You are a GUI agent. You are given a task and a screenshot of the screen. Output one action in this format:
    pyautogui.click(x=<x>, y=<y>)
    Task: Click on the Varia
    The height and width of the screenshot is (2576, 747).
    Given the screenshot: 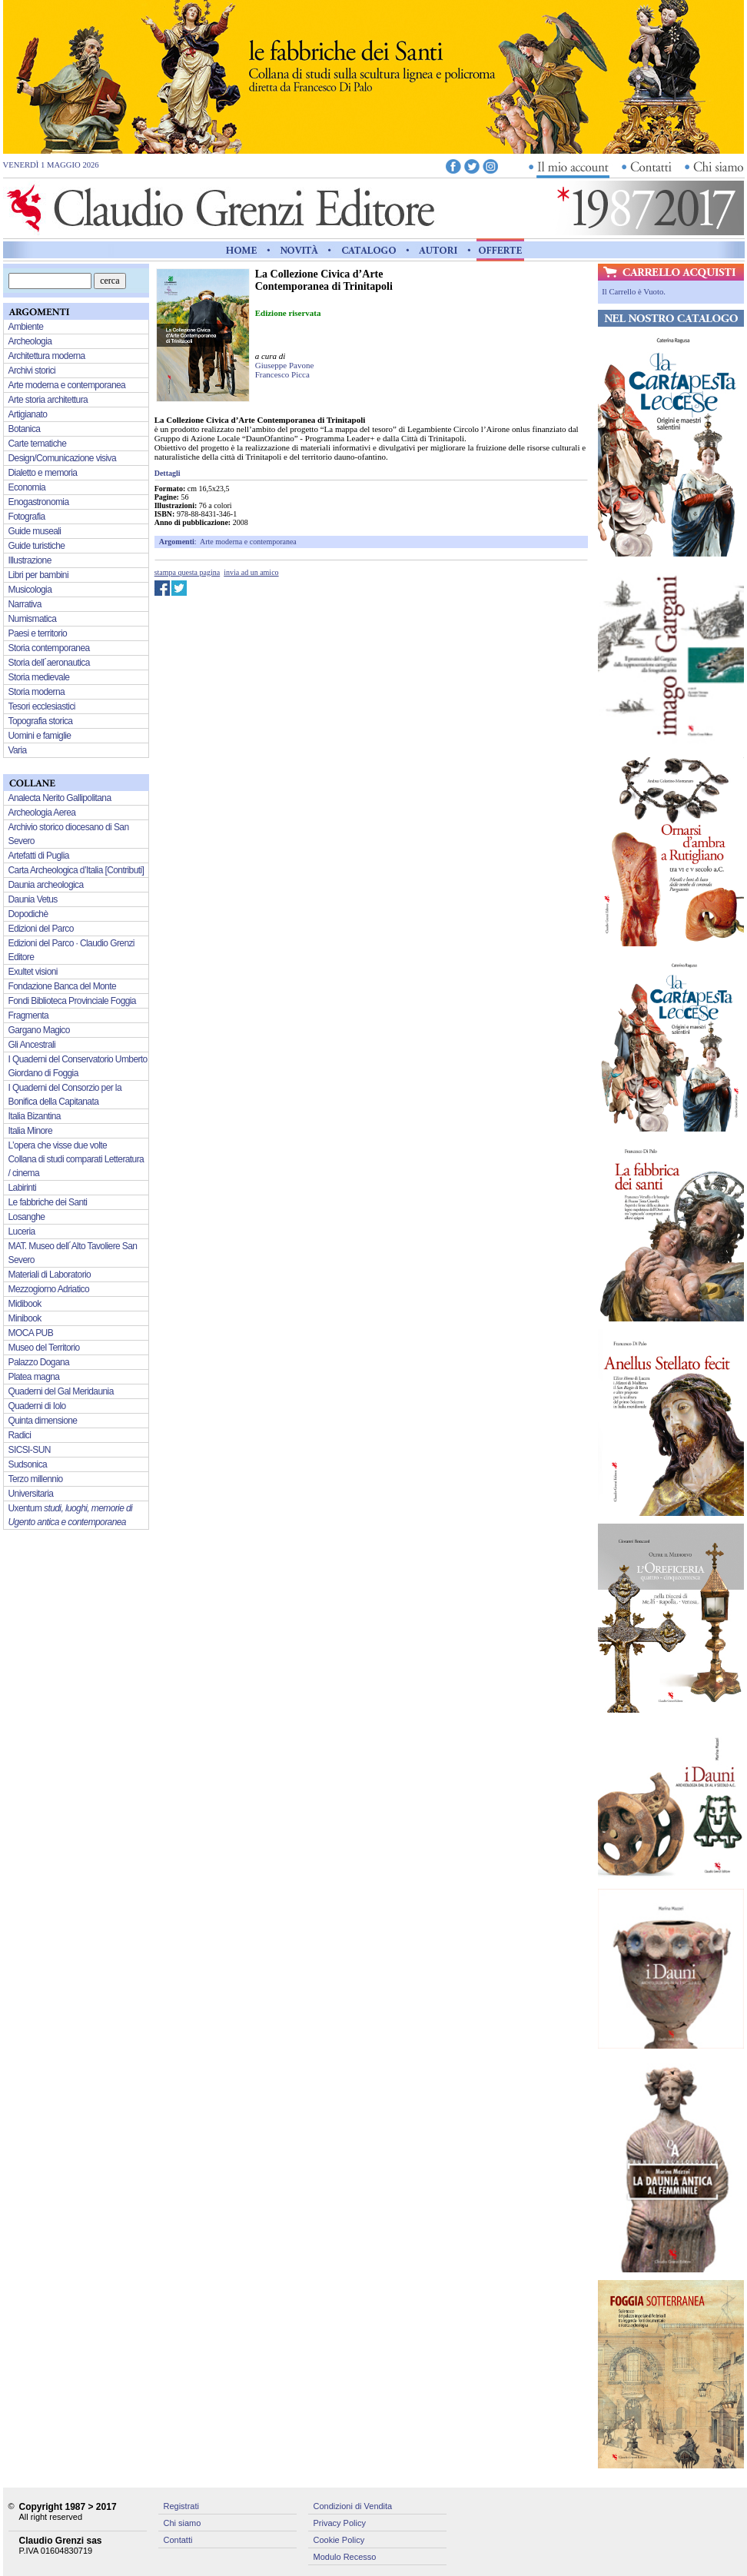 What is the action you would take?
    pyautogui.click(x=17, y=750)
    